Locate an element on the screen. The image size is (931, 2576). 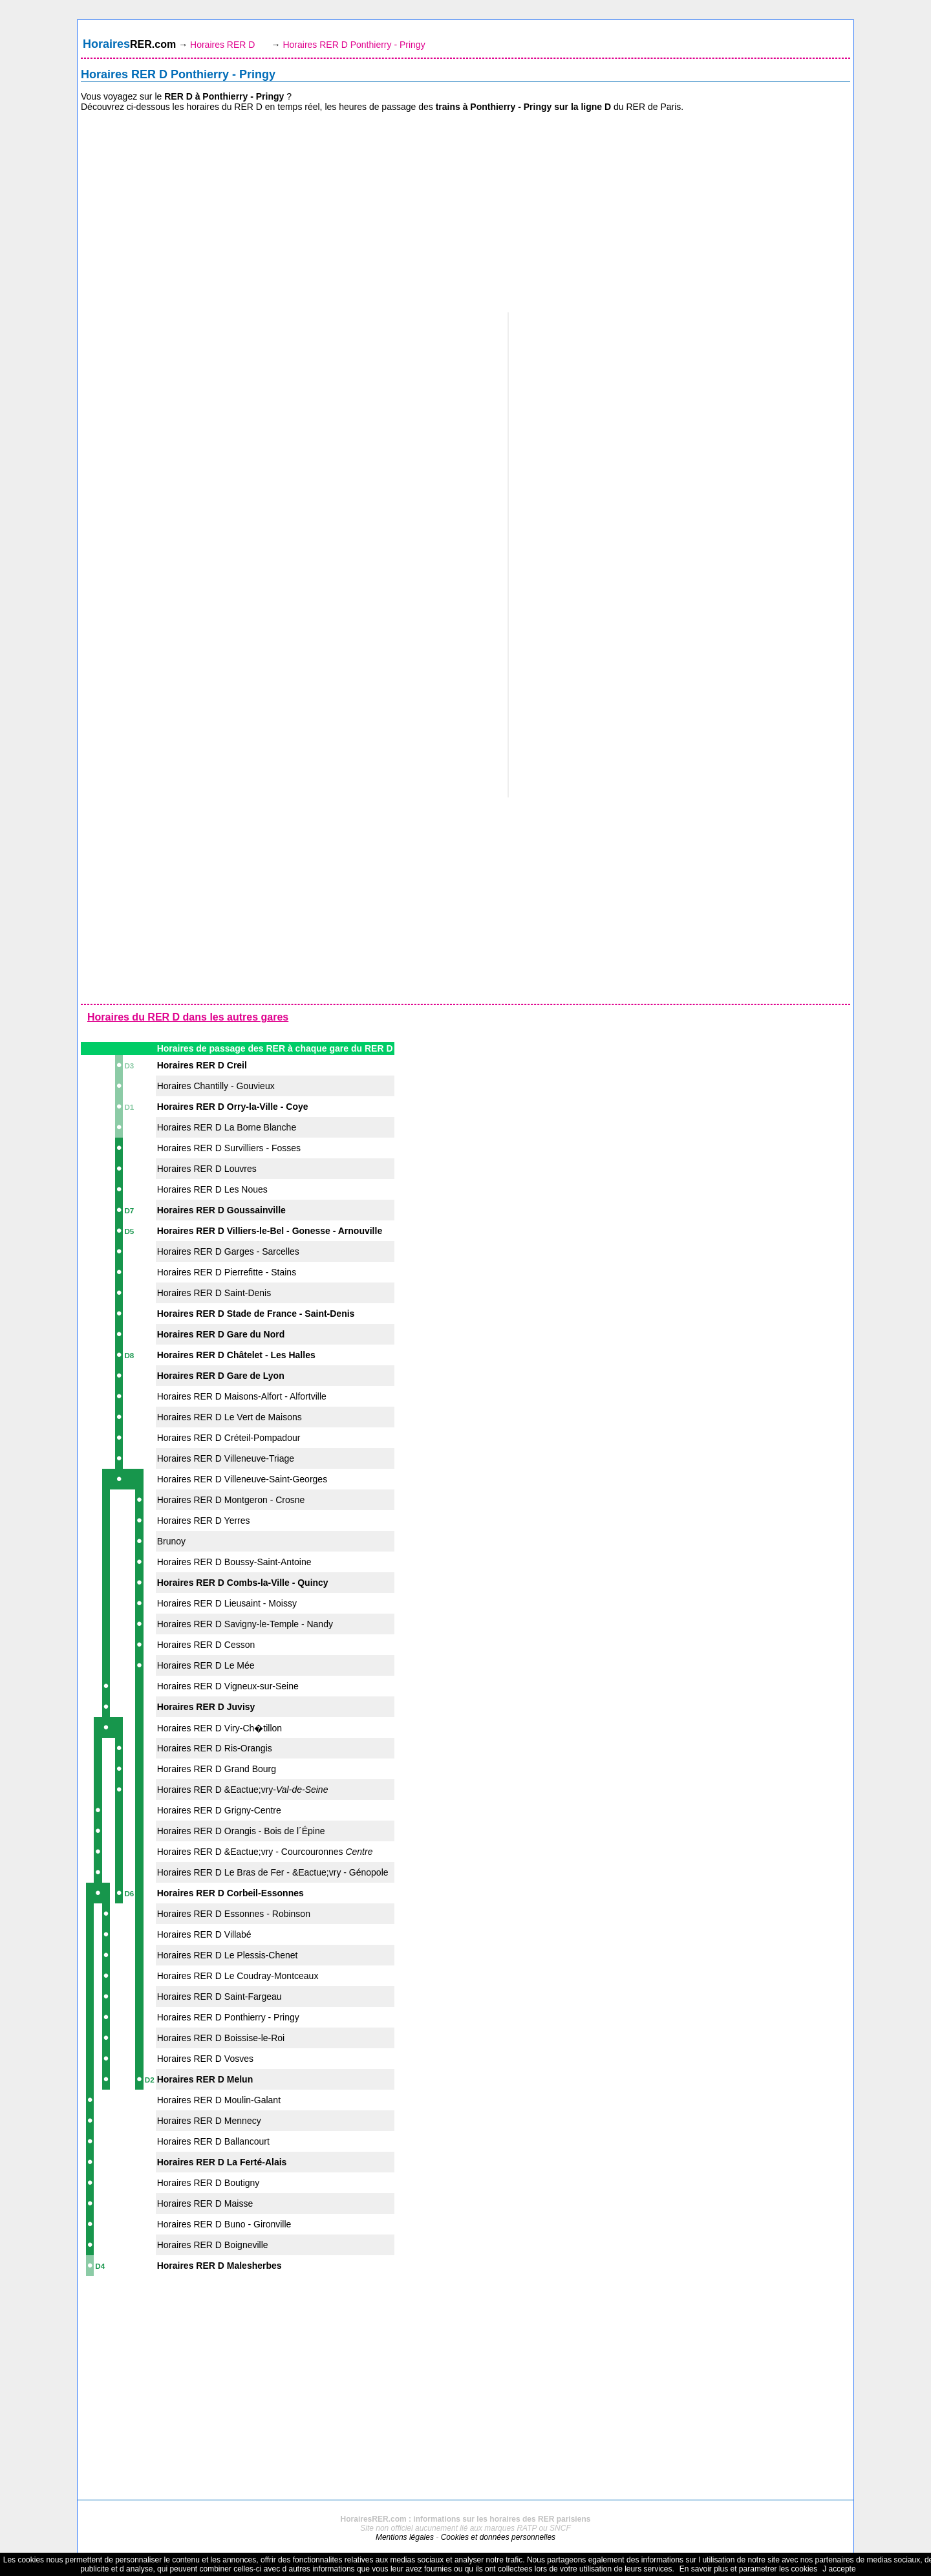
Horaires RER D Pierrefitte - Stains is located at coordinates (227, 1272).